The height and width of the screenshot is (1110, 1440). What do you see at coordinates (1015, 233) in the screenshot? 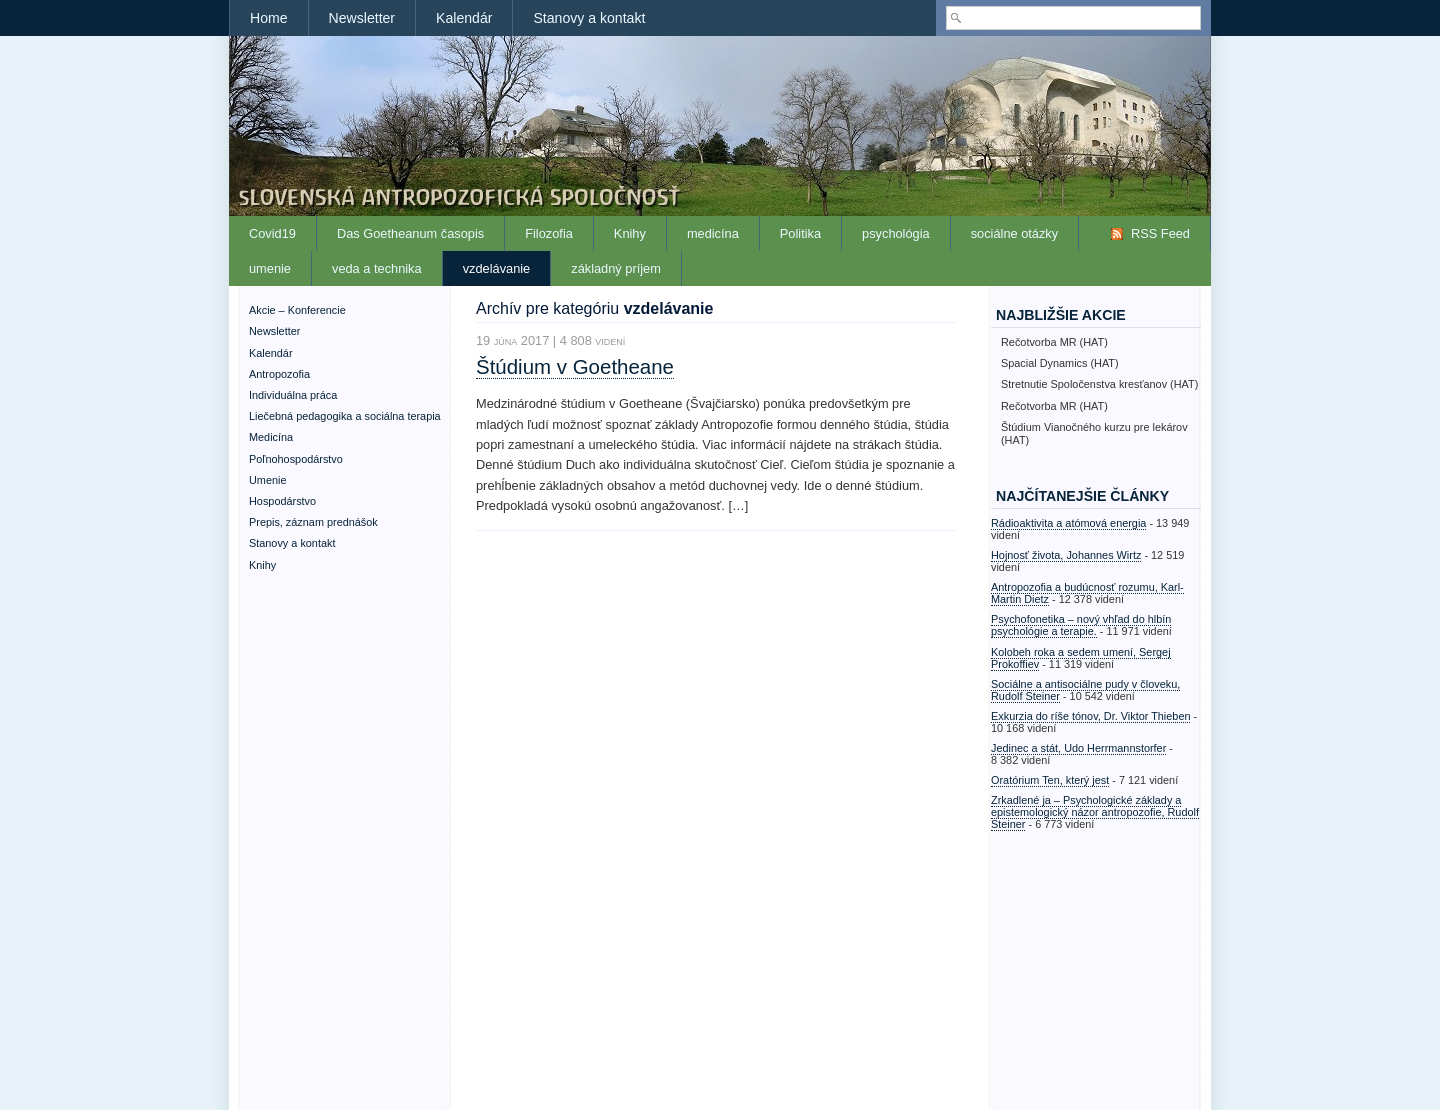
I see `sociálne otázky` at bounding box center [1015, 233].